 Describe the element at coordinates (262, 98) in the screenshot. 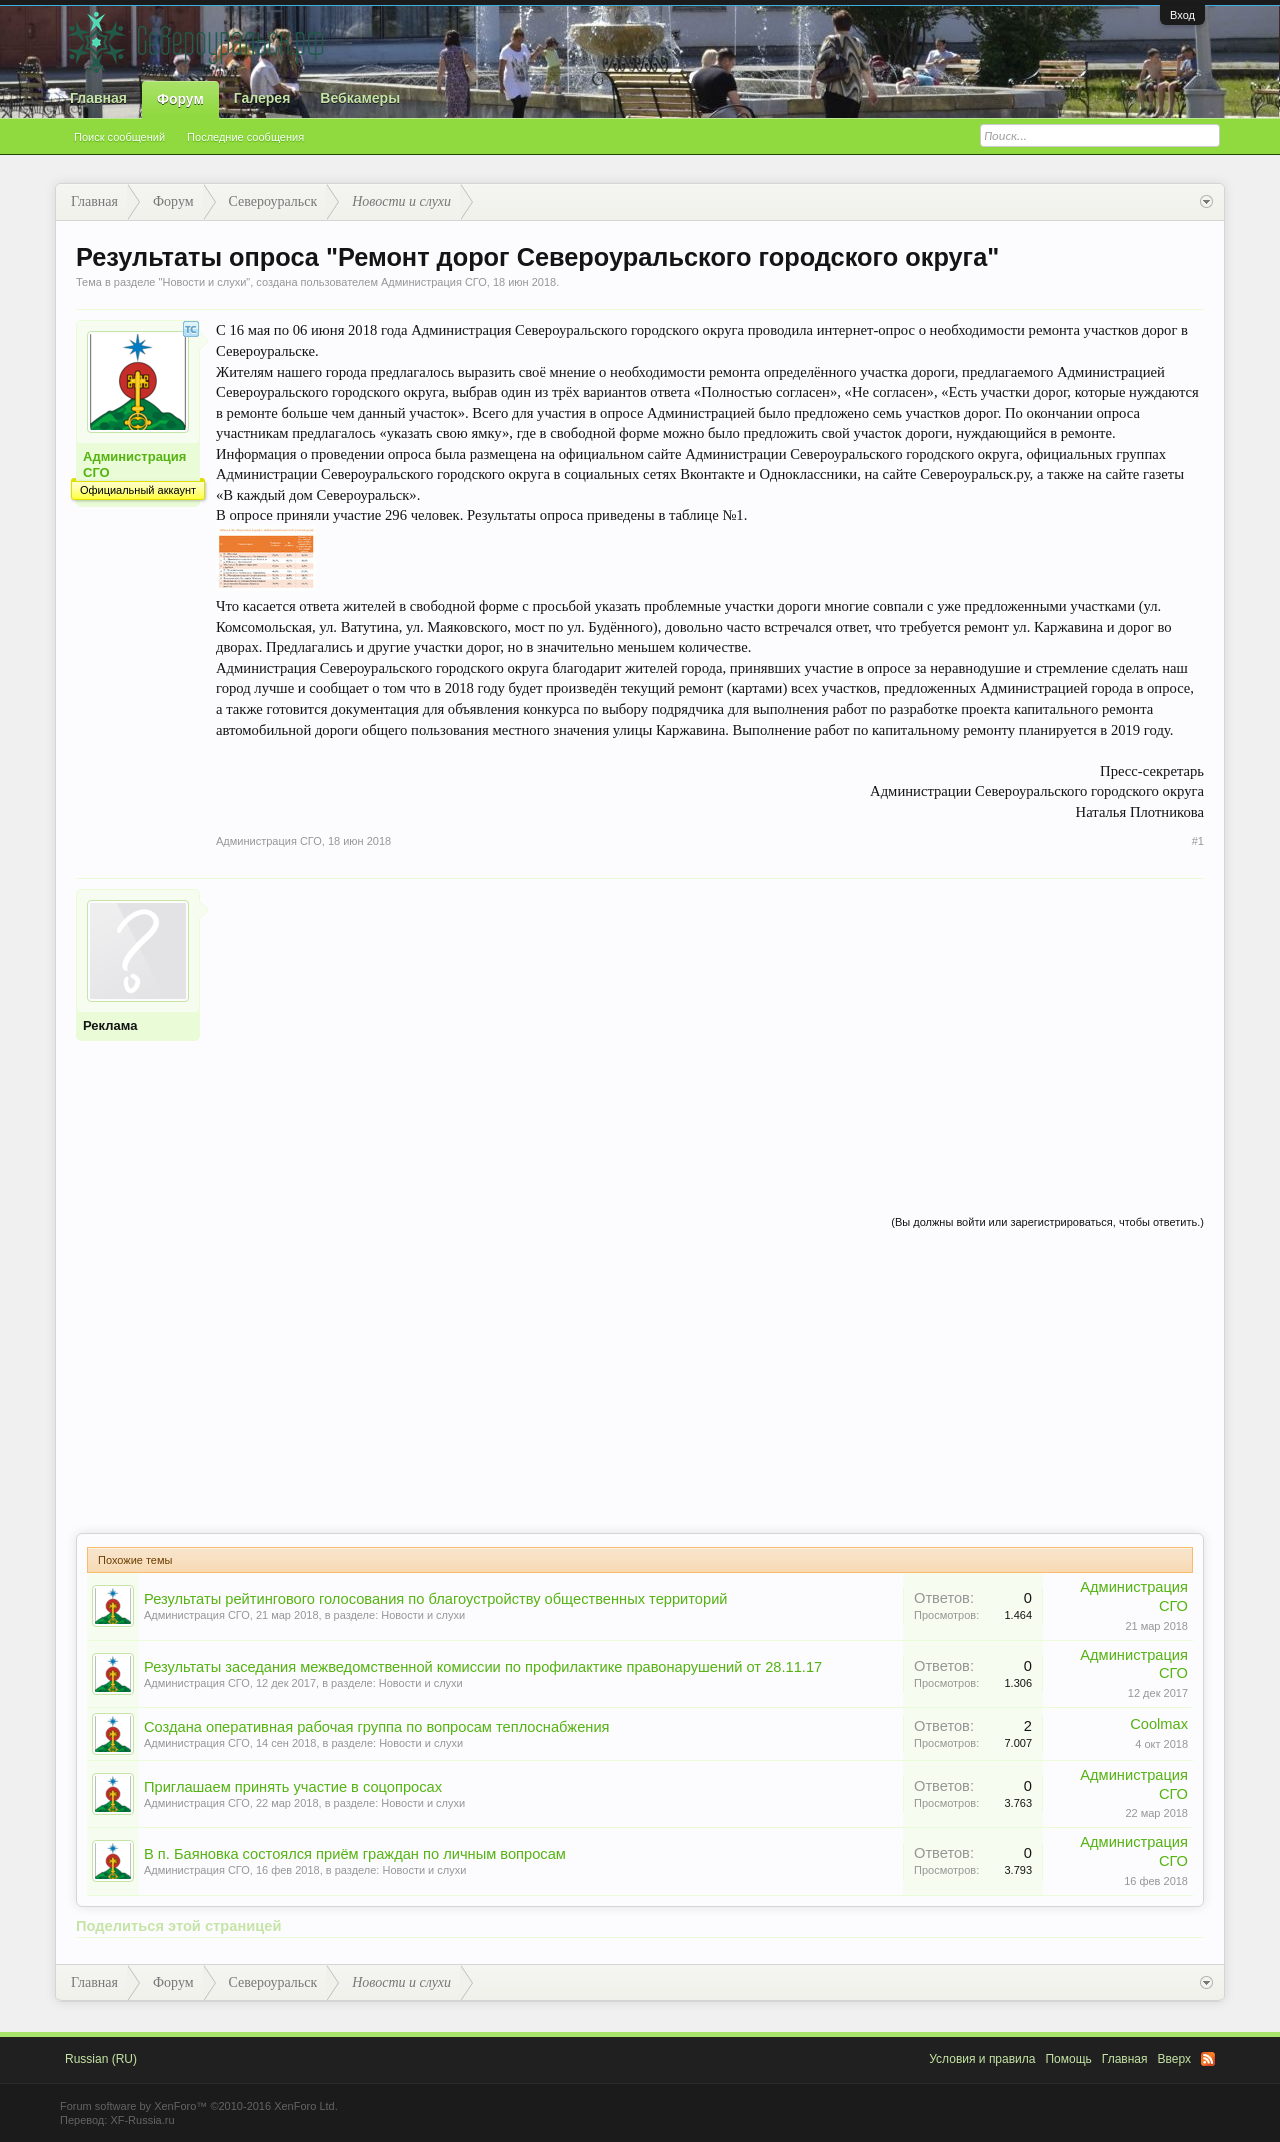

I see `Галерея` at that location.